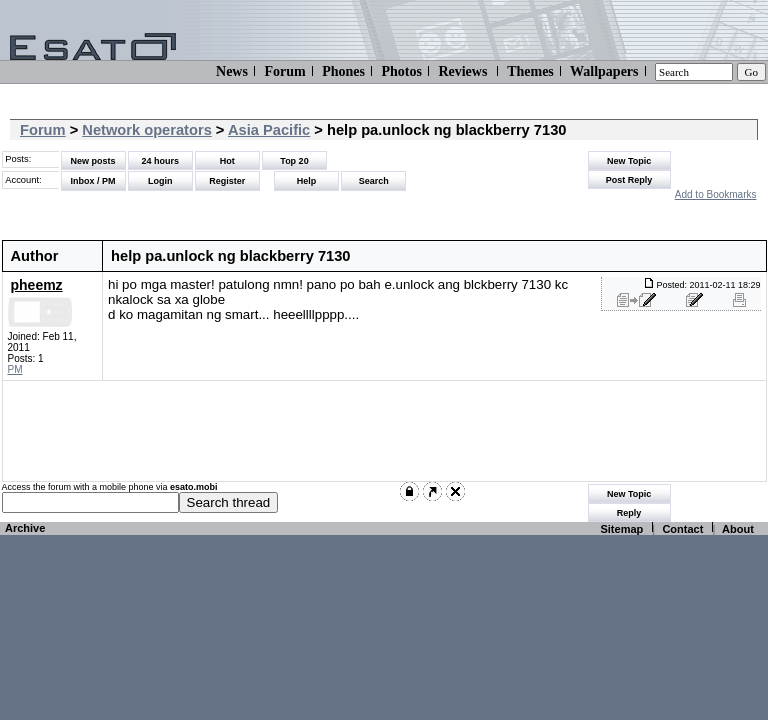  Describe the element at coordinates (530, 71) in the screenshot. I see `Themes` at that location.